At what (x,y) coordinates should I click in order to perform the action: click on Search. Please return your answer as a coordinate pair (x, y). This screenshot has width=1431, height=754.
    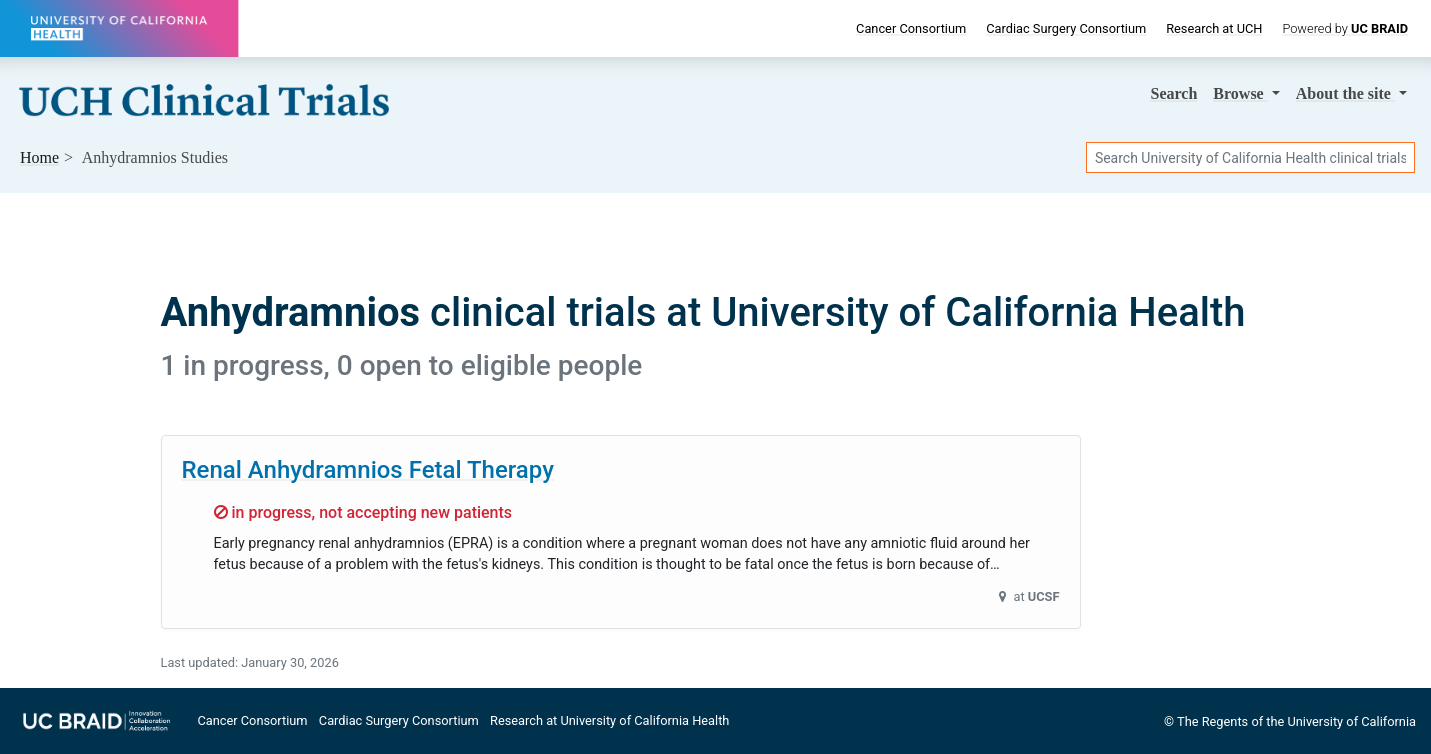
    Looking at the image, I should click on (1174, 93).